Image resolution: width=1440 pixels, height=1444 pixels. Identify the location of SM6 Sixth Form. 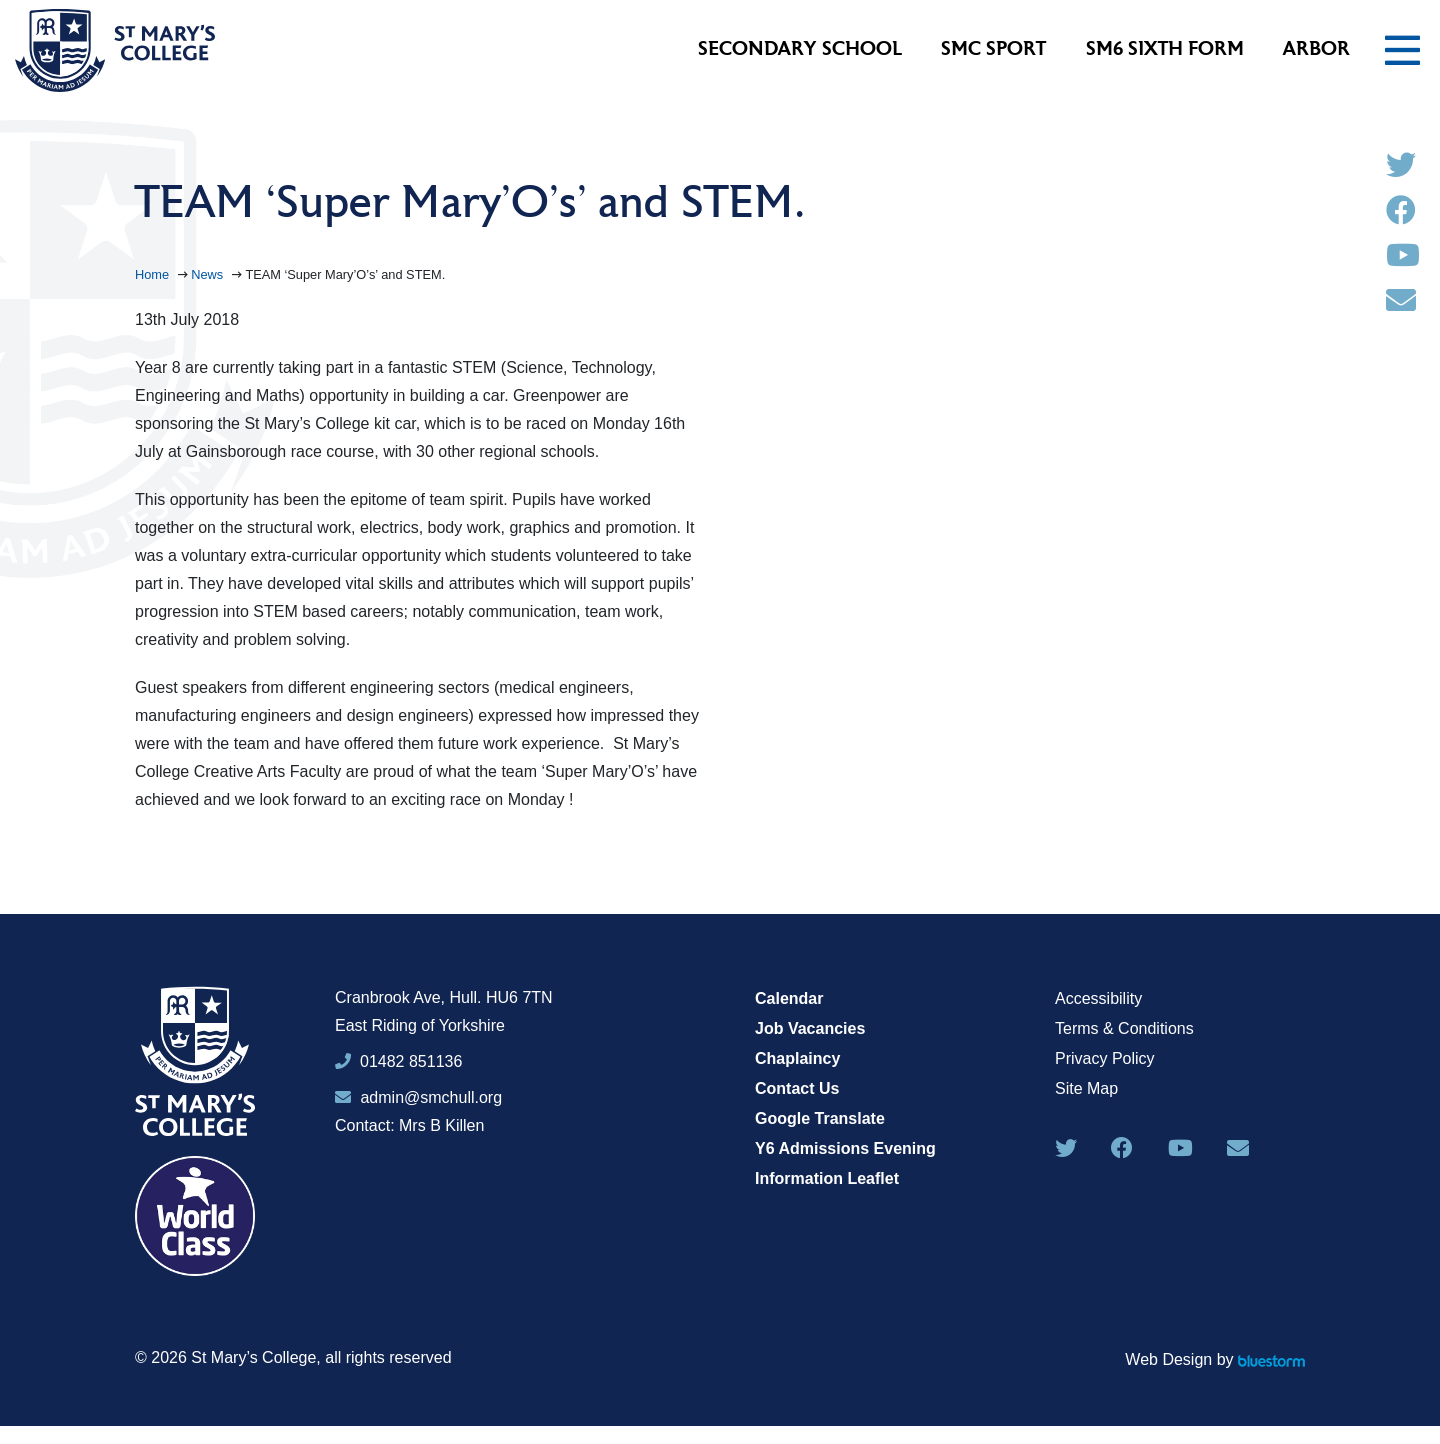
(1165, 50).